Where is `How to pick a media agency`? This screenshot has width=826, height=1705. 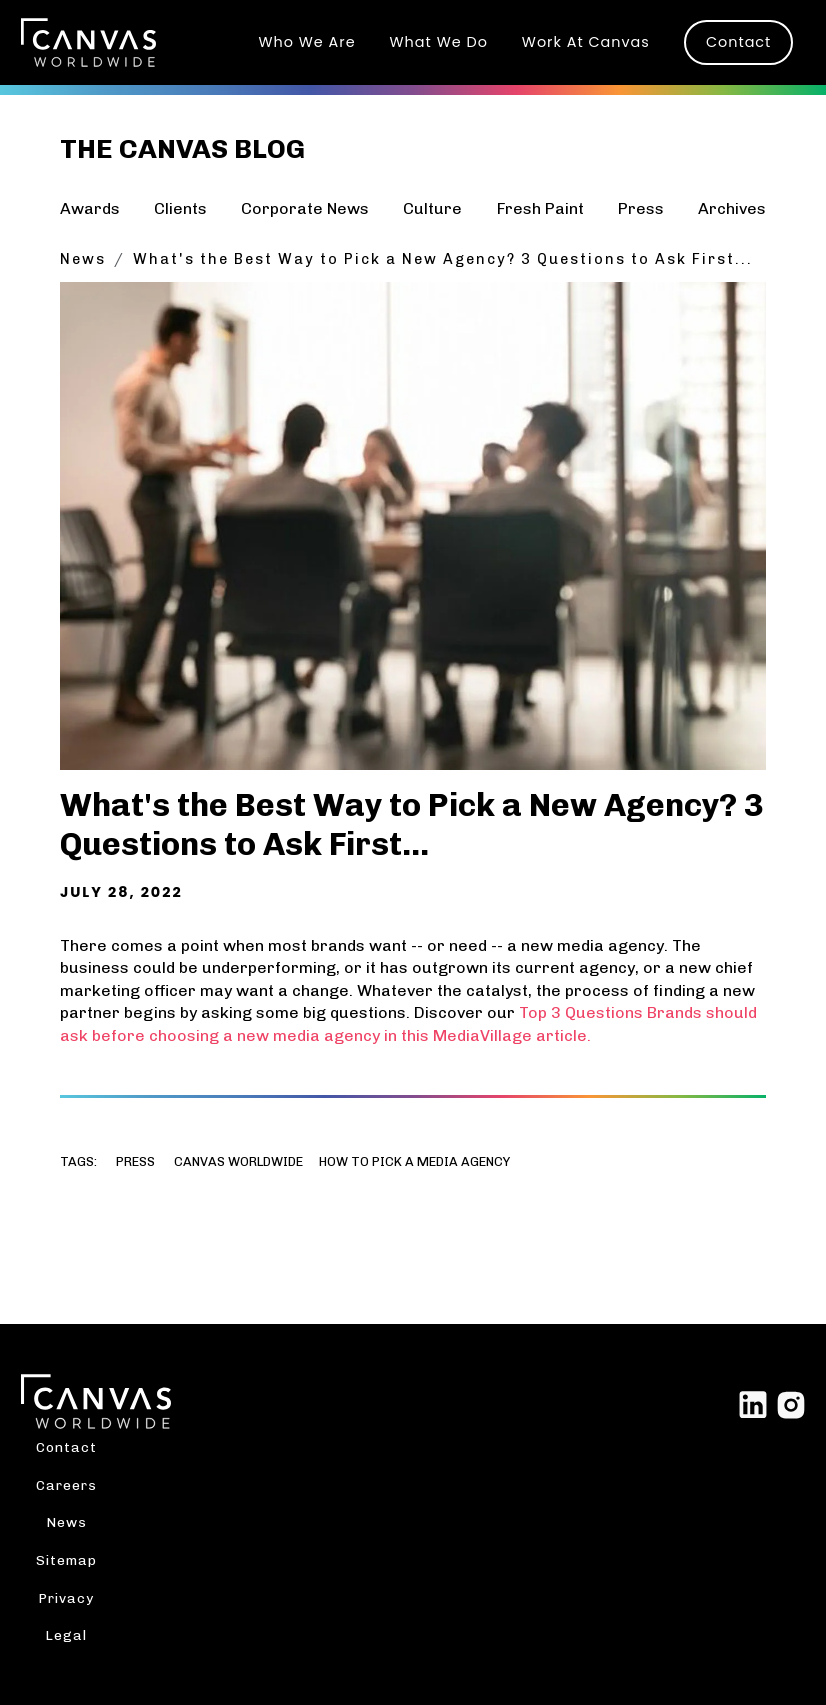 How to pick a media agency is located at coordinates (414, 1162).